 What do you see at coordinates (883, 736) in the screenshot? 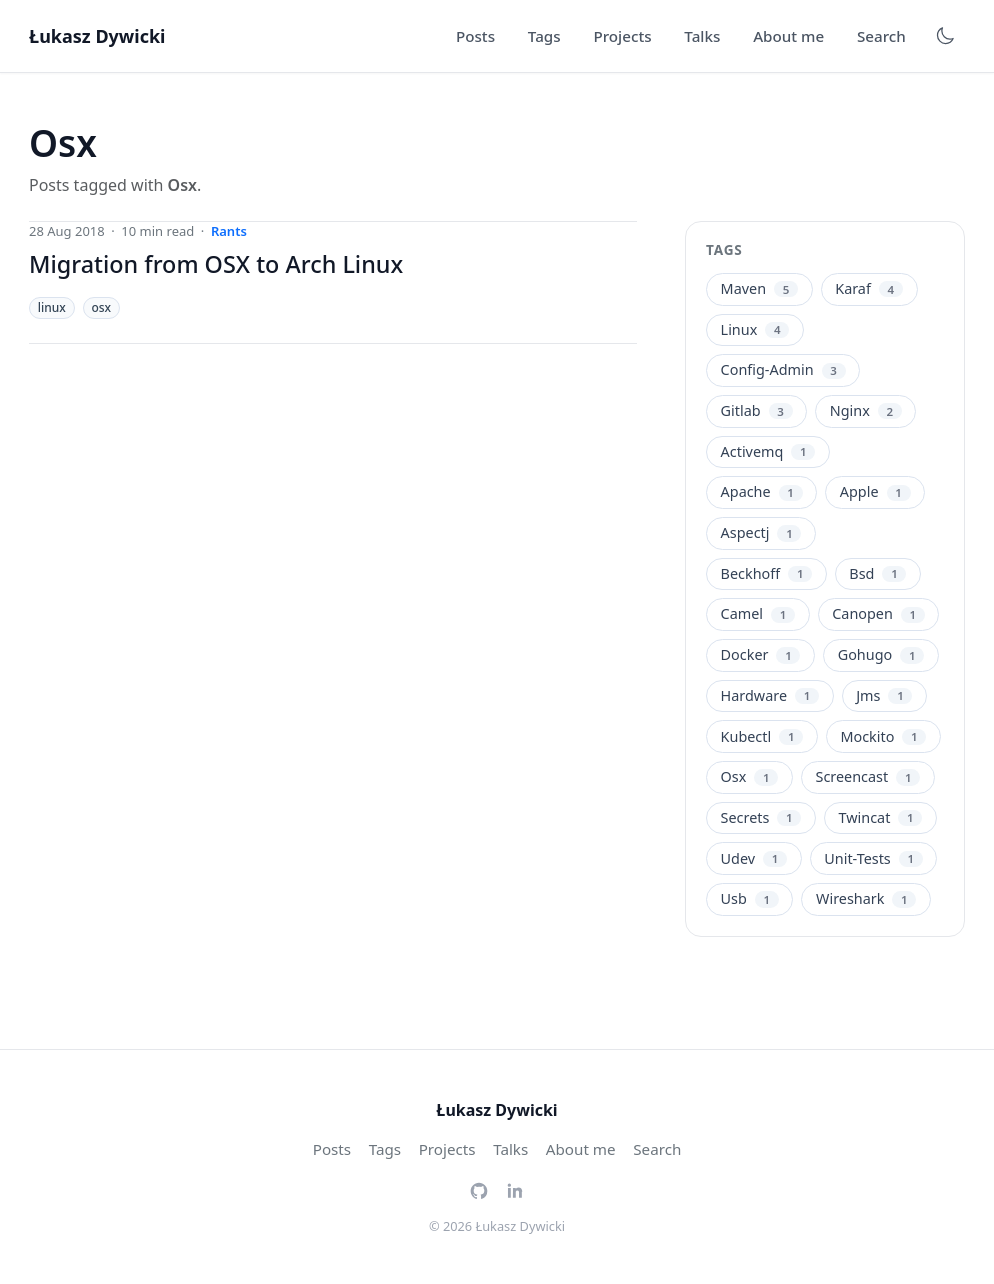
I see `Mockito` at bounding box center [883, 736].